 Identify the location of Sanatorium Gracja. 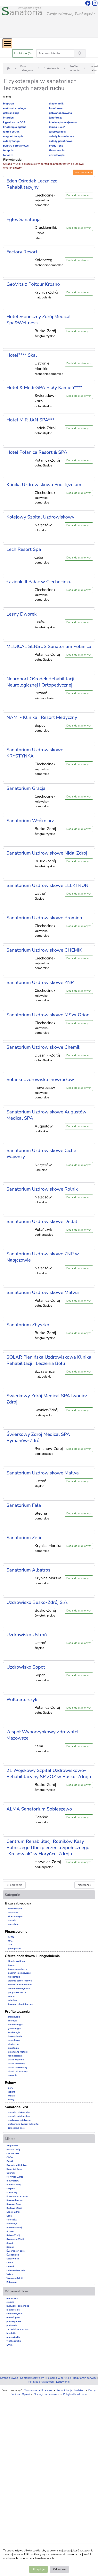
(25, 788).